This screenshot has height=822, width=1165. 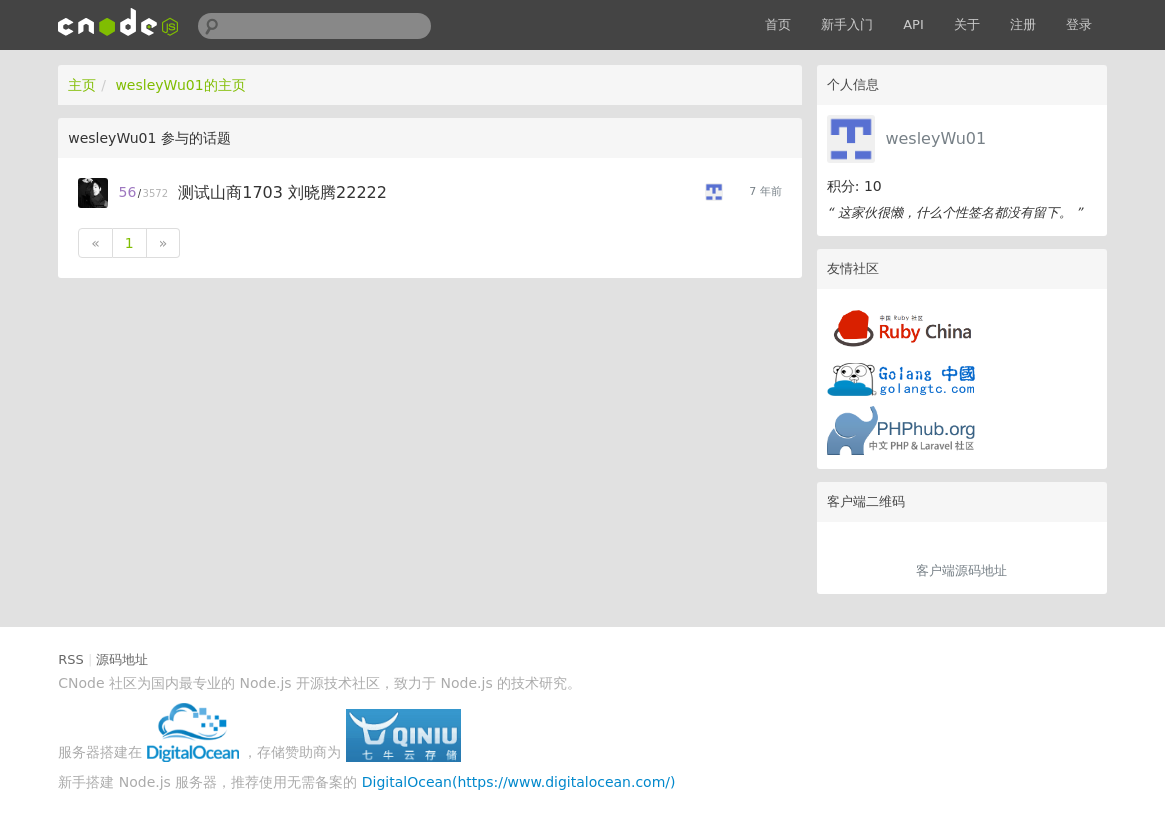 What do you see at coordinates (935, 138) in the screenshot?
I see `wesleyWu01` at bounding box center [935, 138].